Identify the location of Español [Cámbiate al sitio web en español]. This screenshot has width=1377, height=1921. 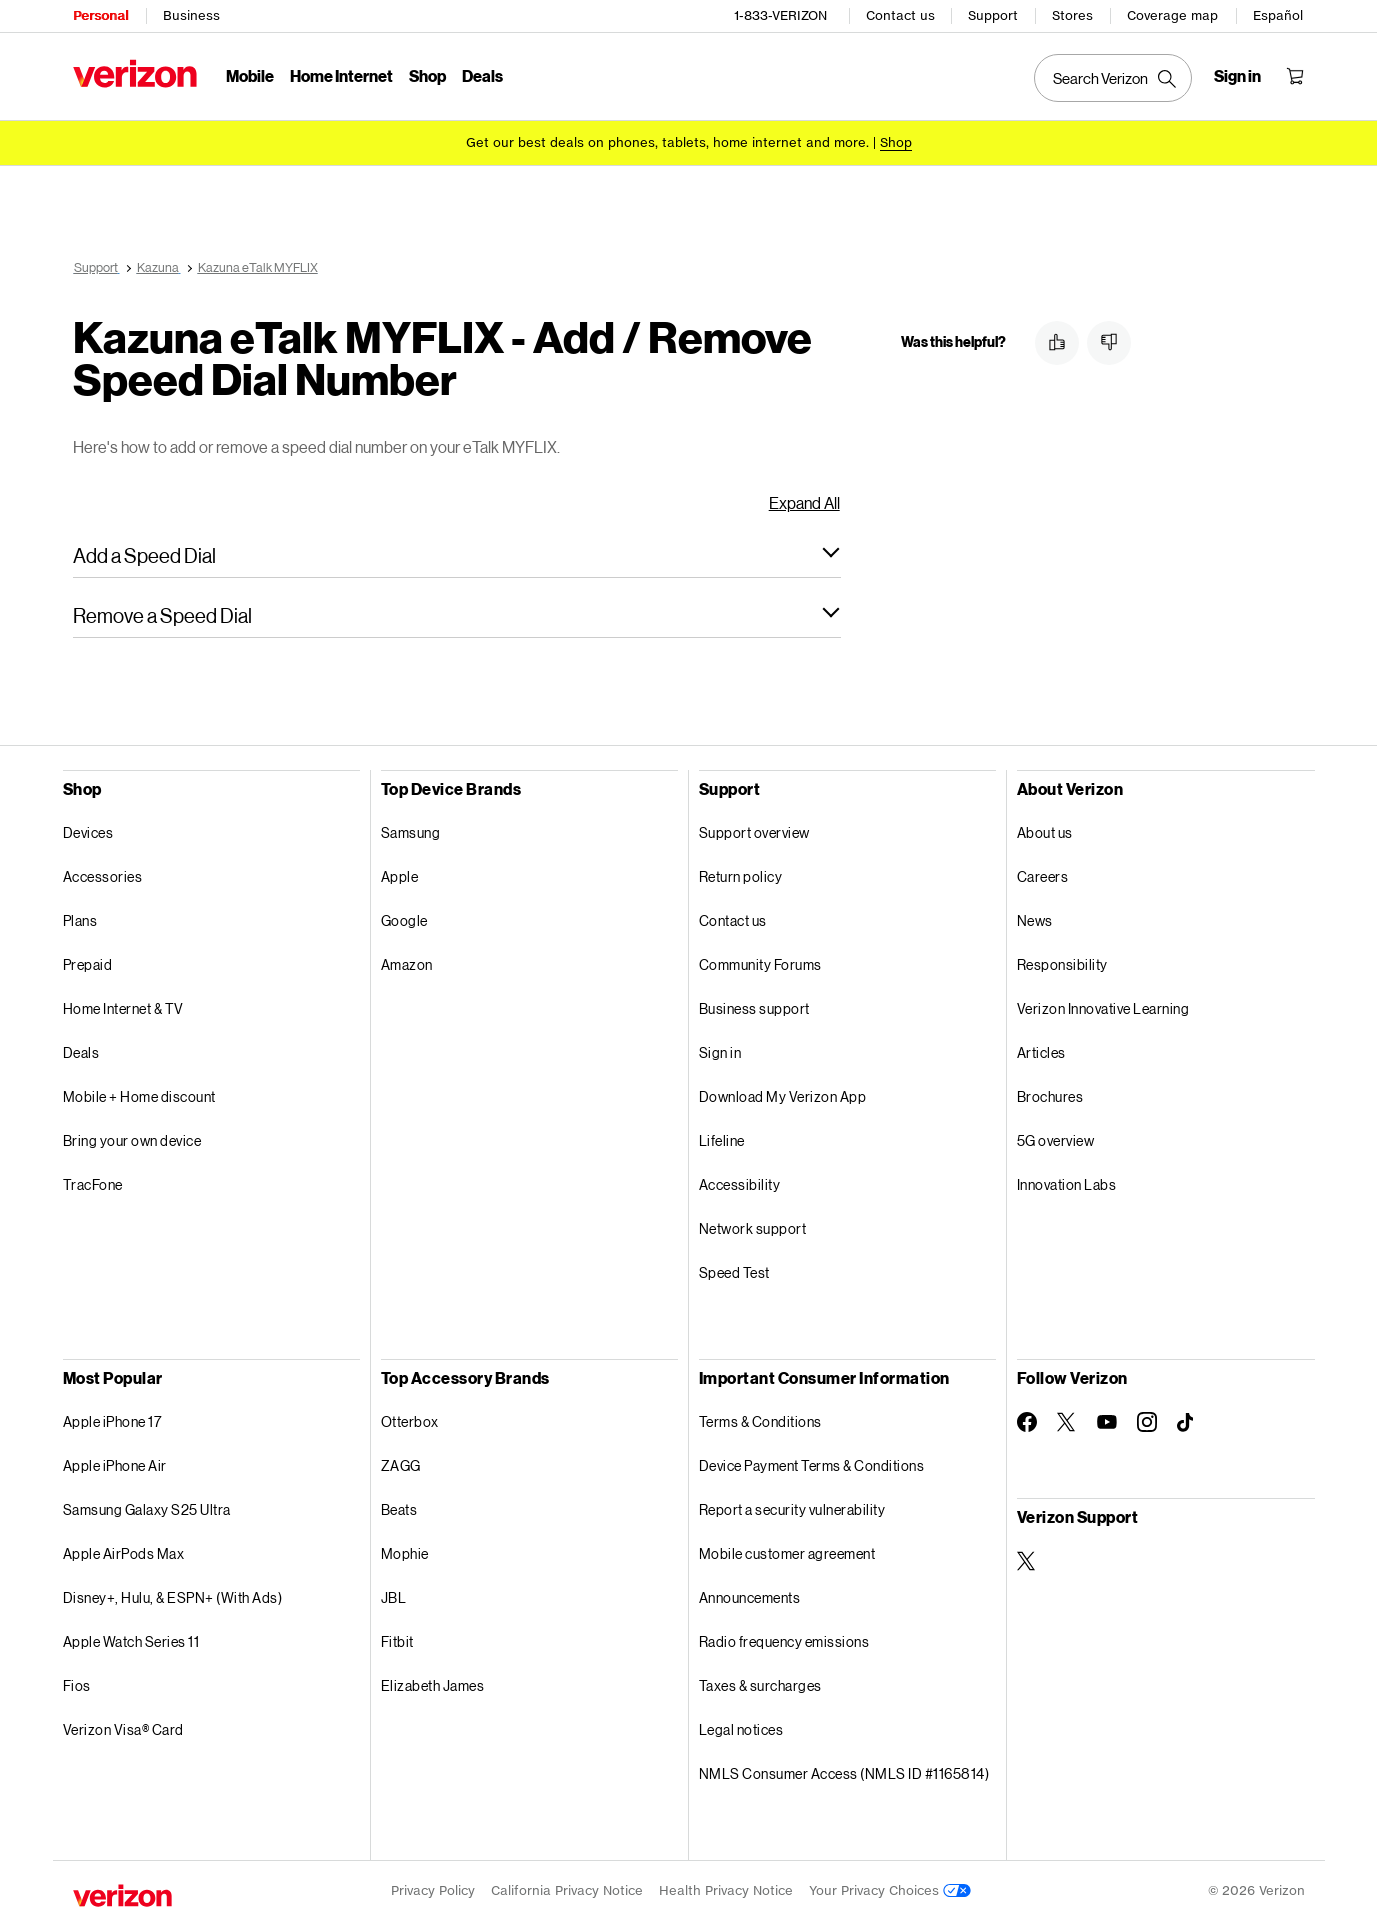
(1278, 15).